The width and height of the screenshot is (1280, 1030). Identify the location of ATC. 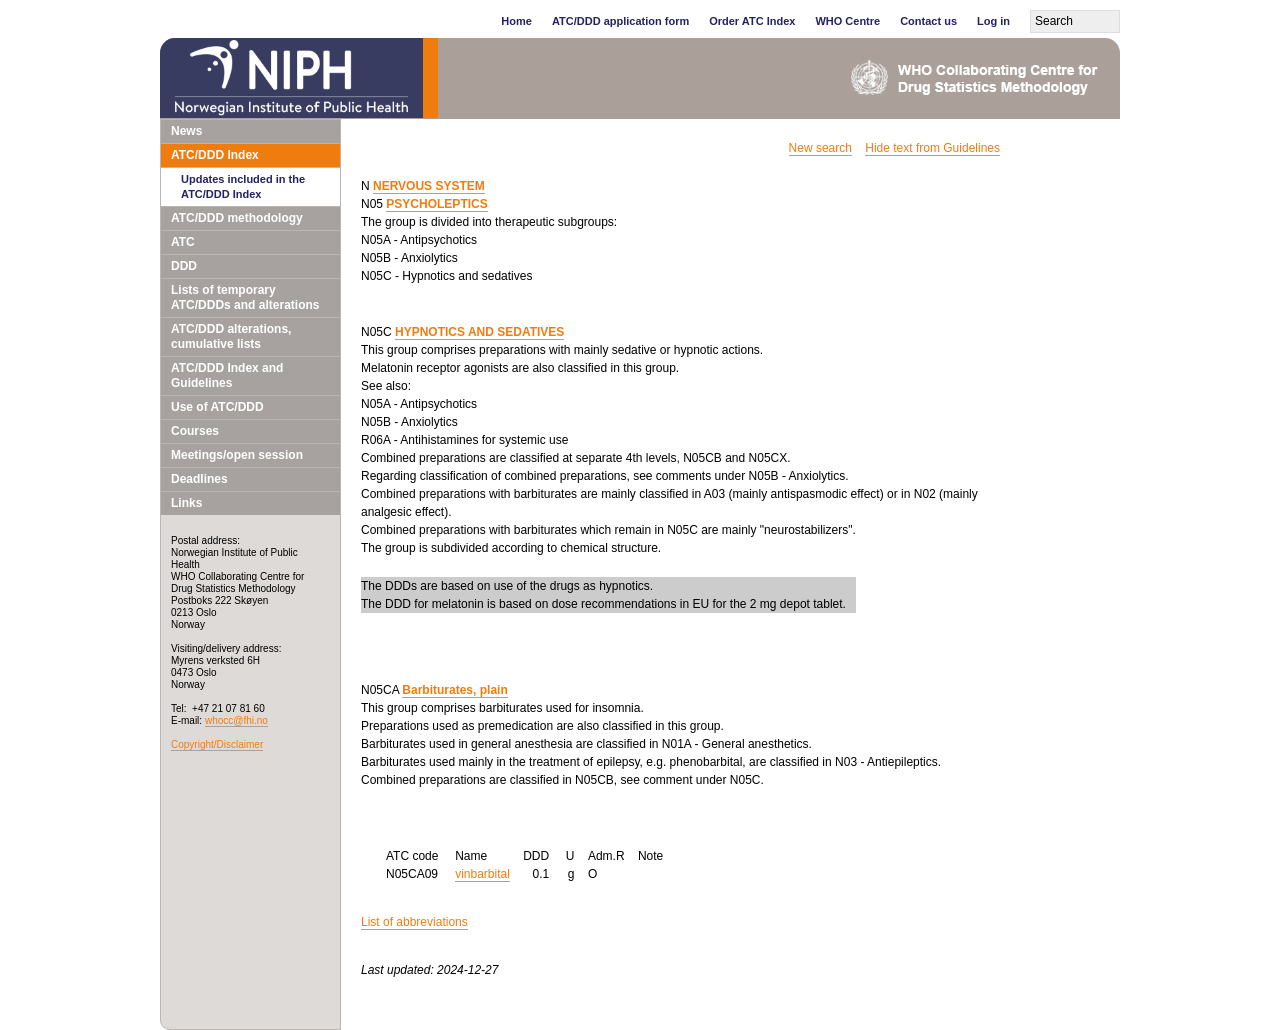
(183, 242).